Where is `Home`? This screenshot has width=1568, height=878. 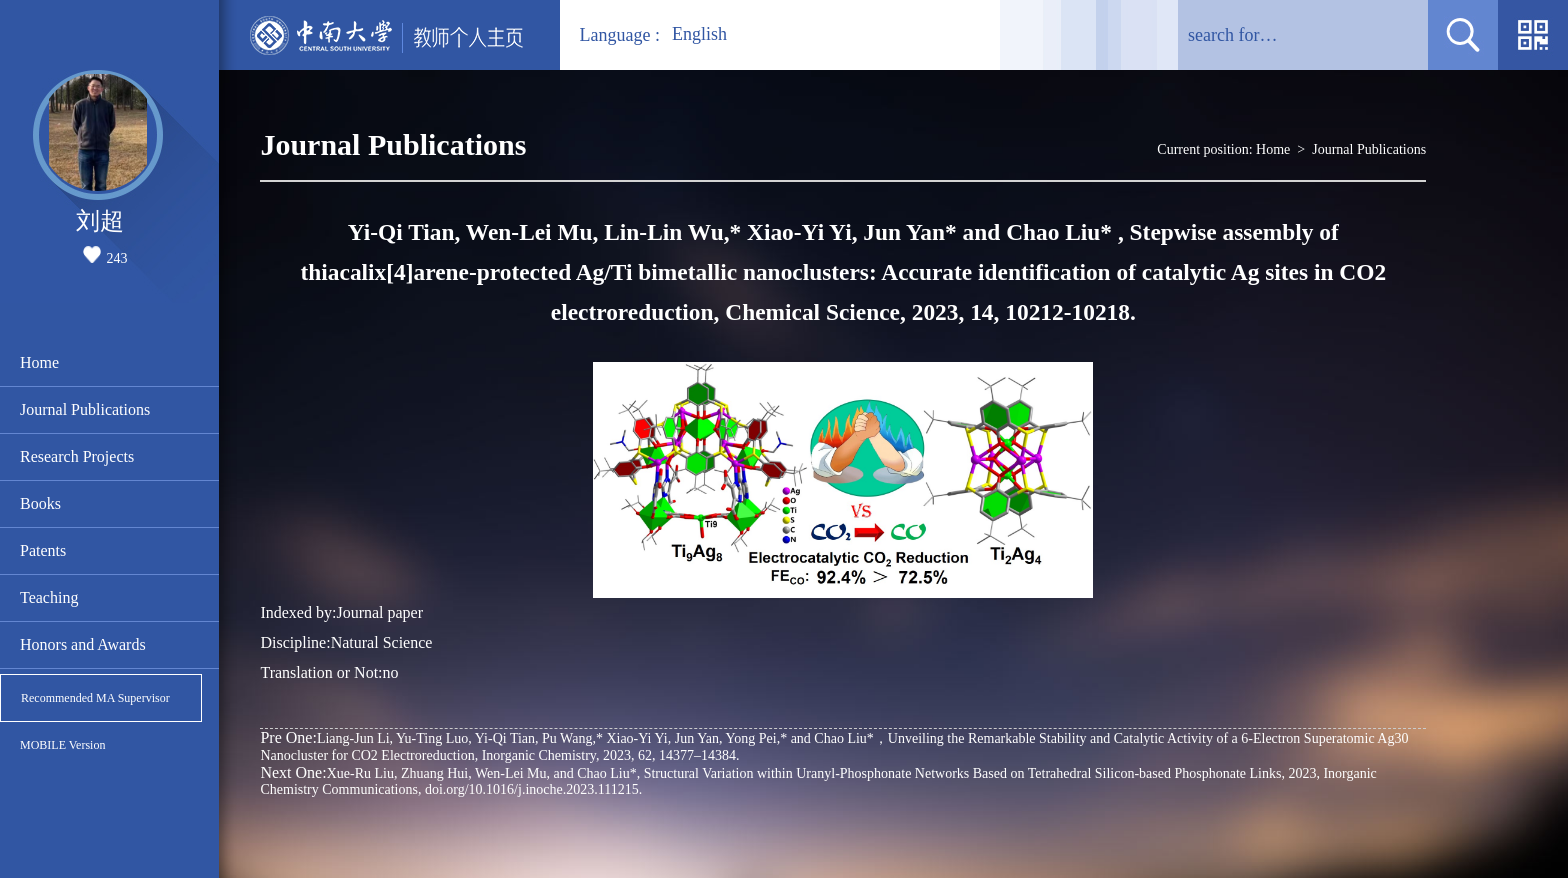
Home is located at coordinates (39, 362).